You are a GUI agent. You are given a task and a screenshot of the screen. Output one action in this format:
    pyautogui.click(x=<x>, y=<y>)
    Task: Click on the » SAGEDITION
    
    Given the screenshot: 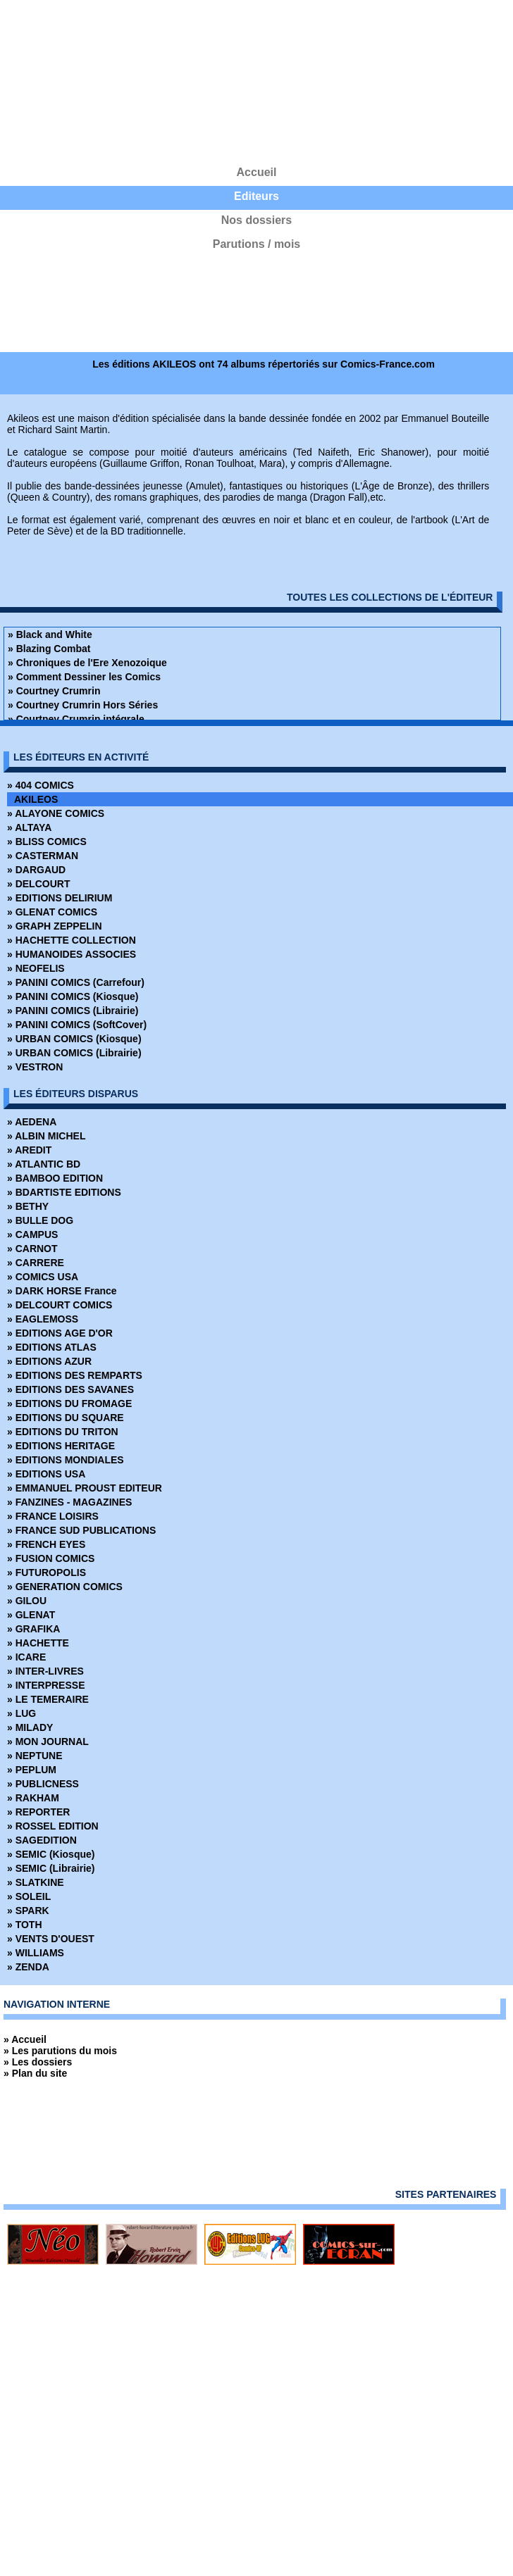 What is the action you would take?
    pyautogui.click(x=42, y=1840)
    